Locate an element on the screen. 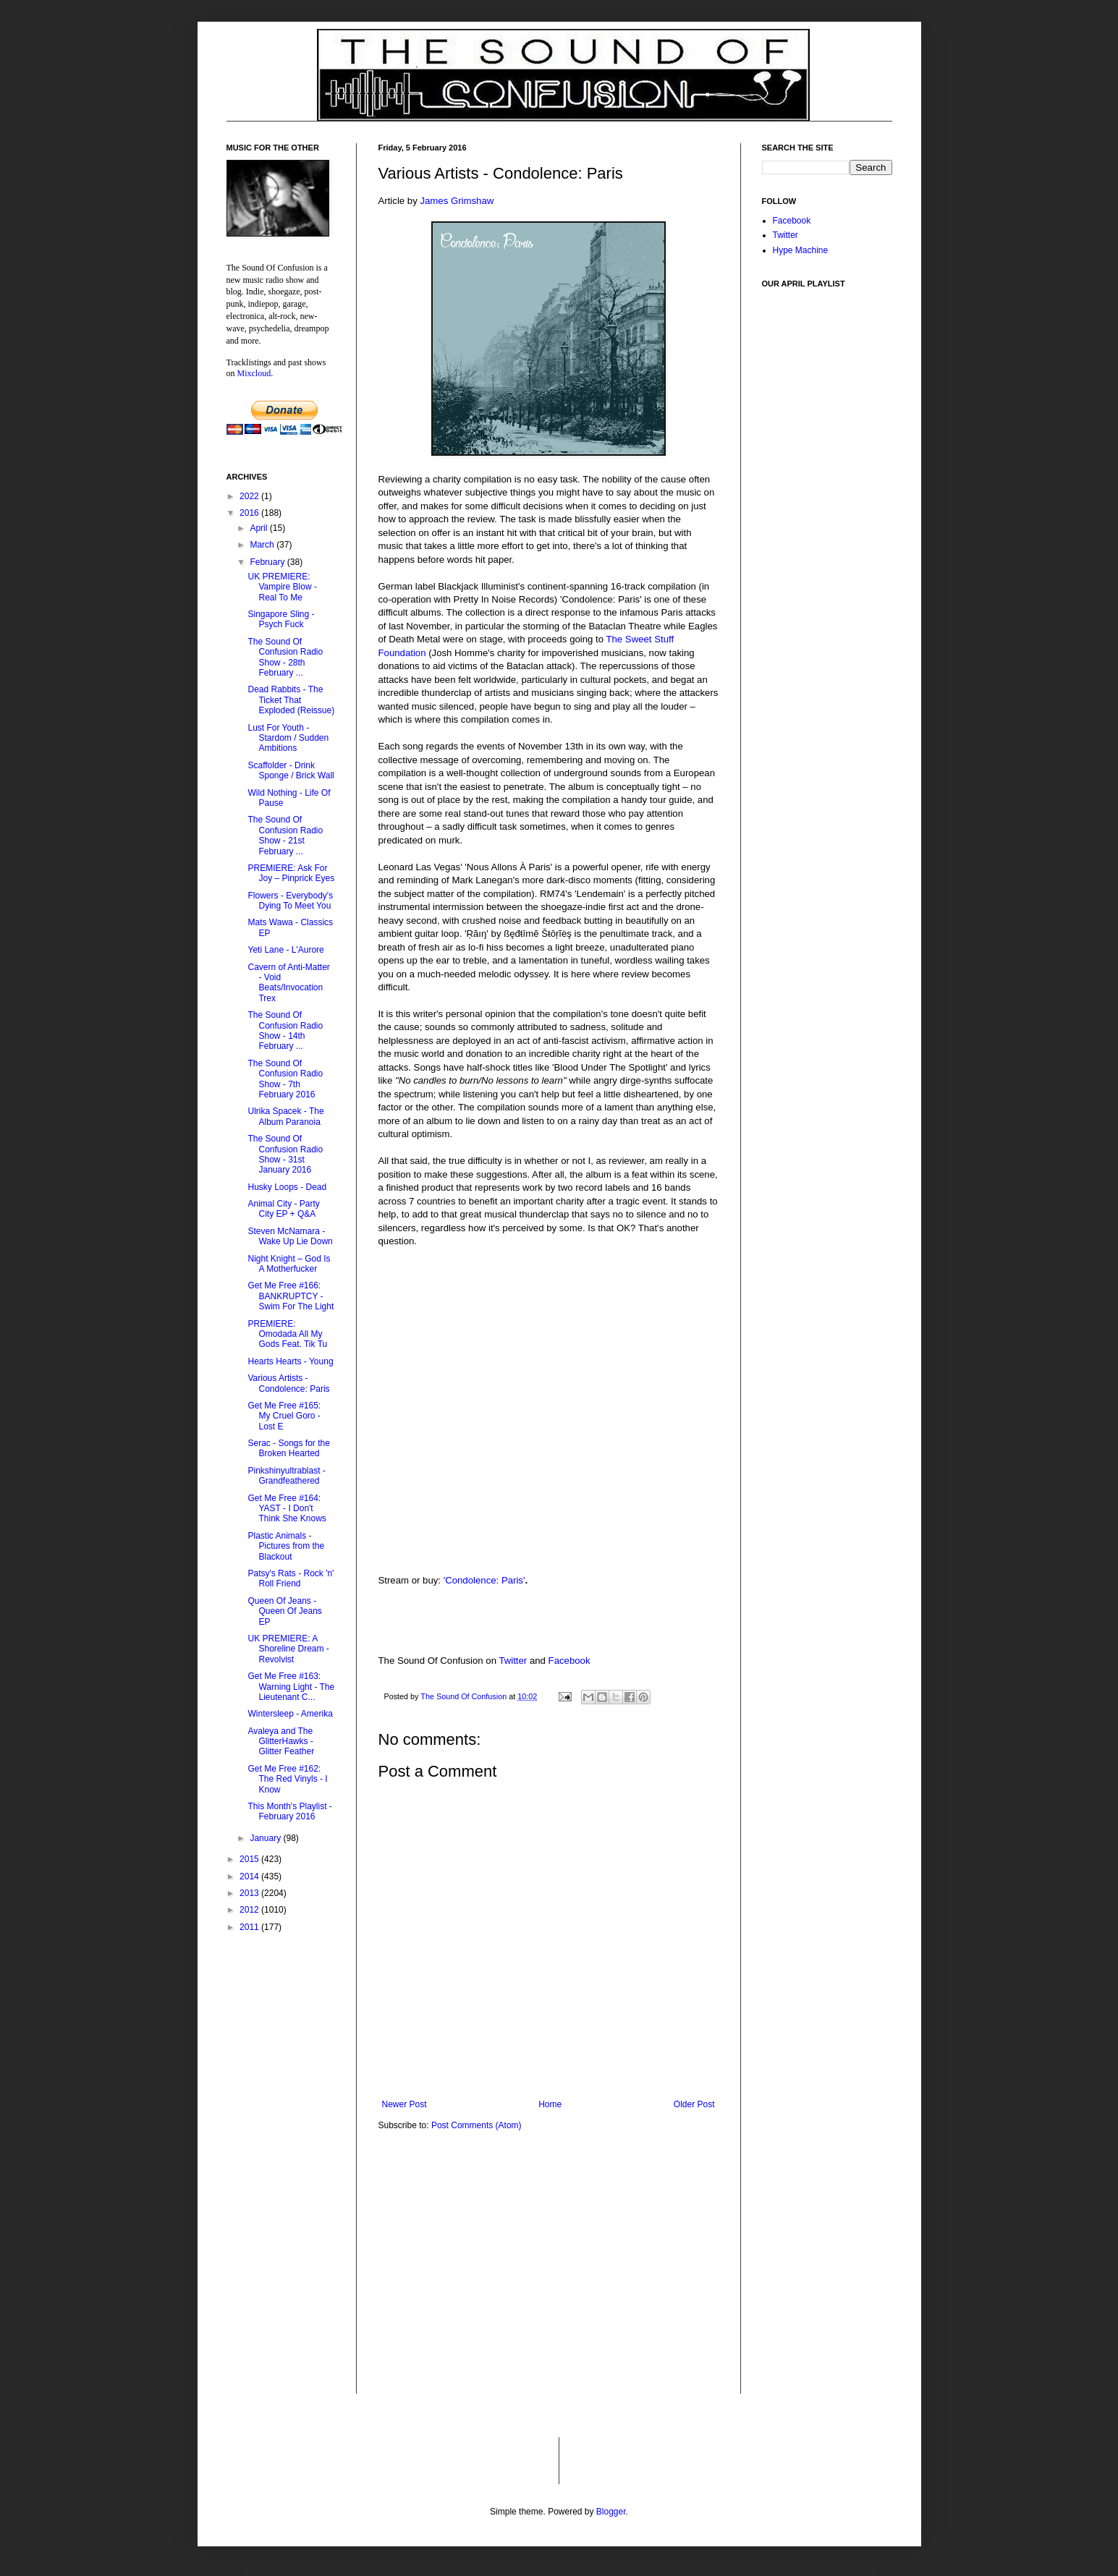  The Sound Of Confusion Radio Show - 28th February ... is located at coordinates (285, 657).